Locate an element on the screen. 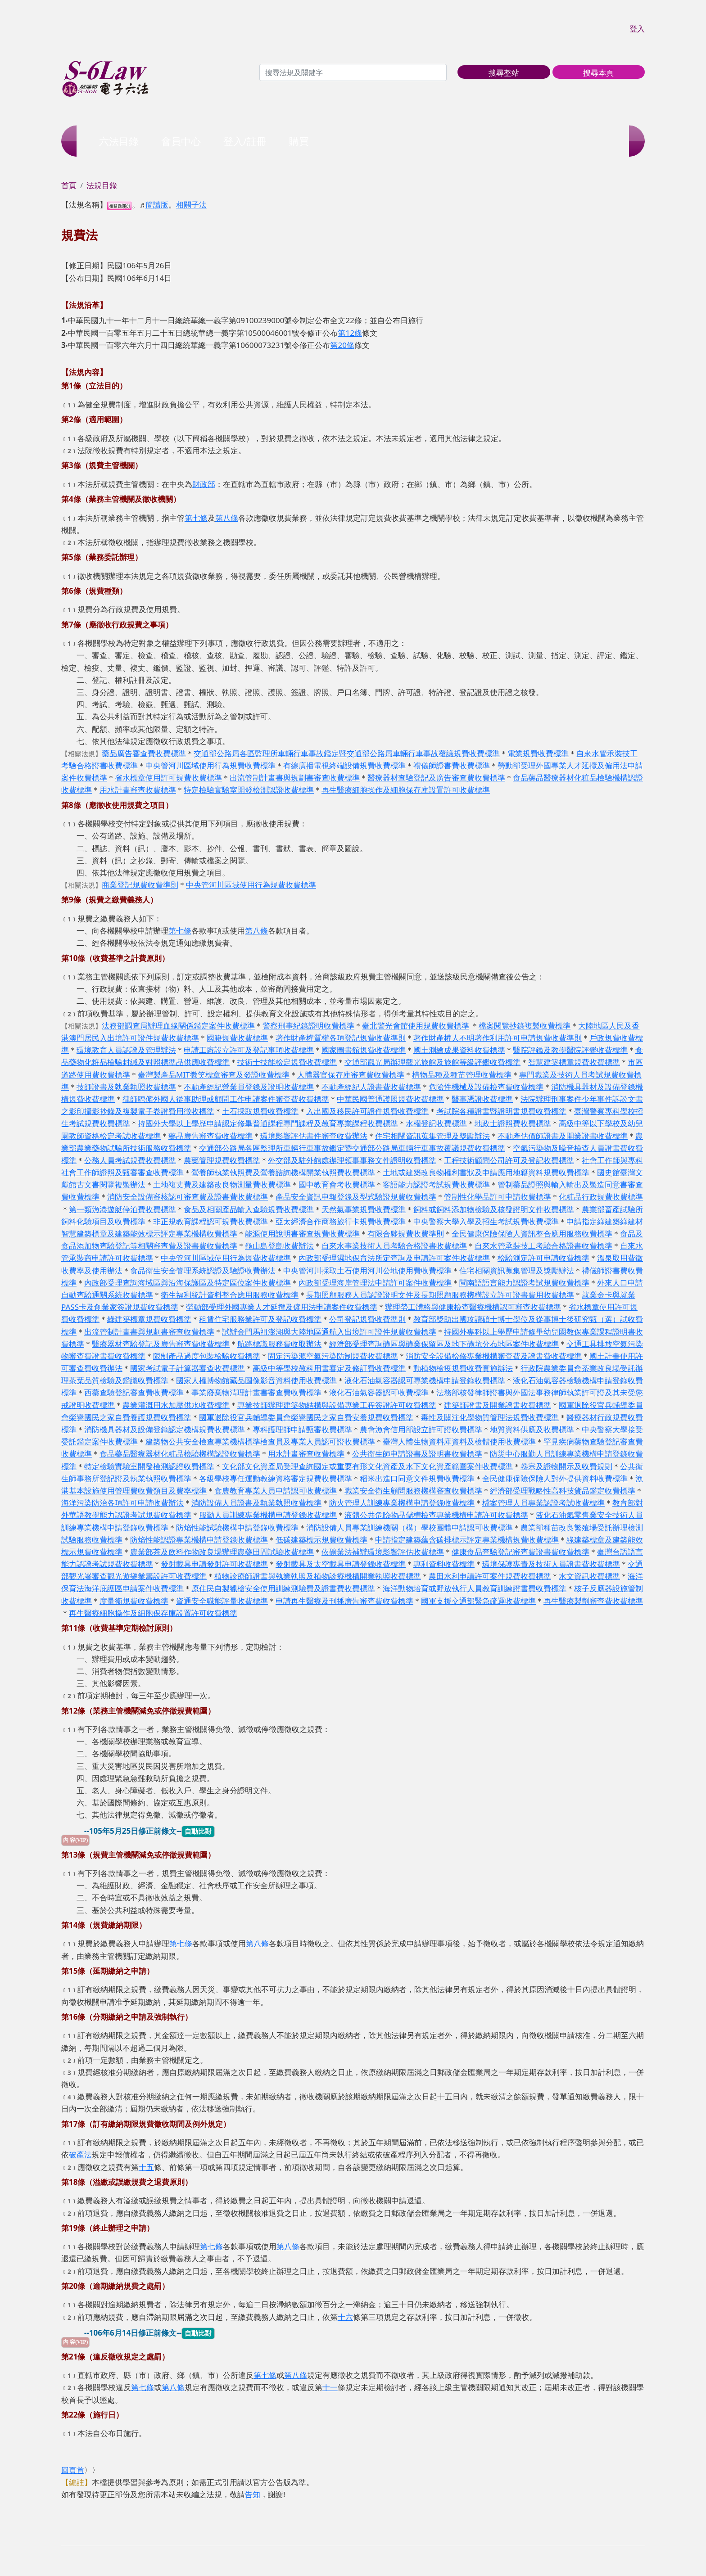 The image size is (706, 2576). 環境影響評估書件審查收費辦法 is located at coordinates (313, 1136).